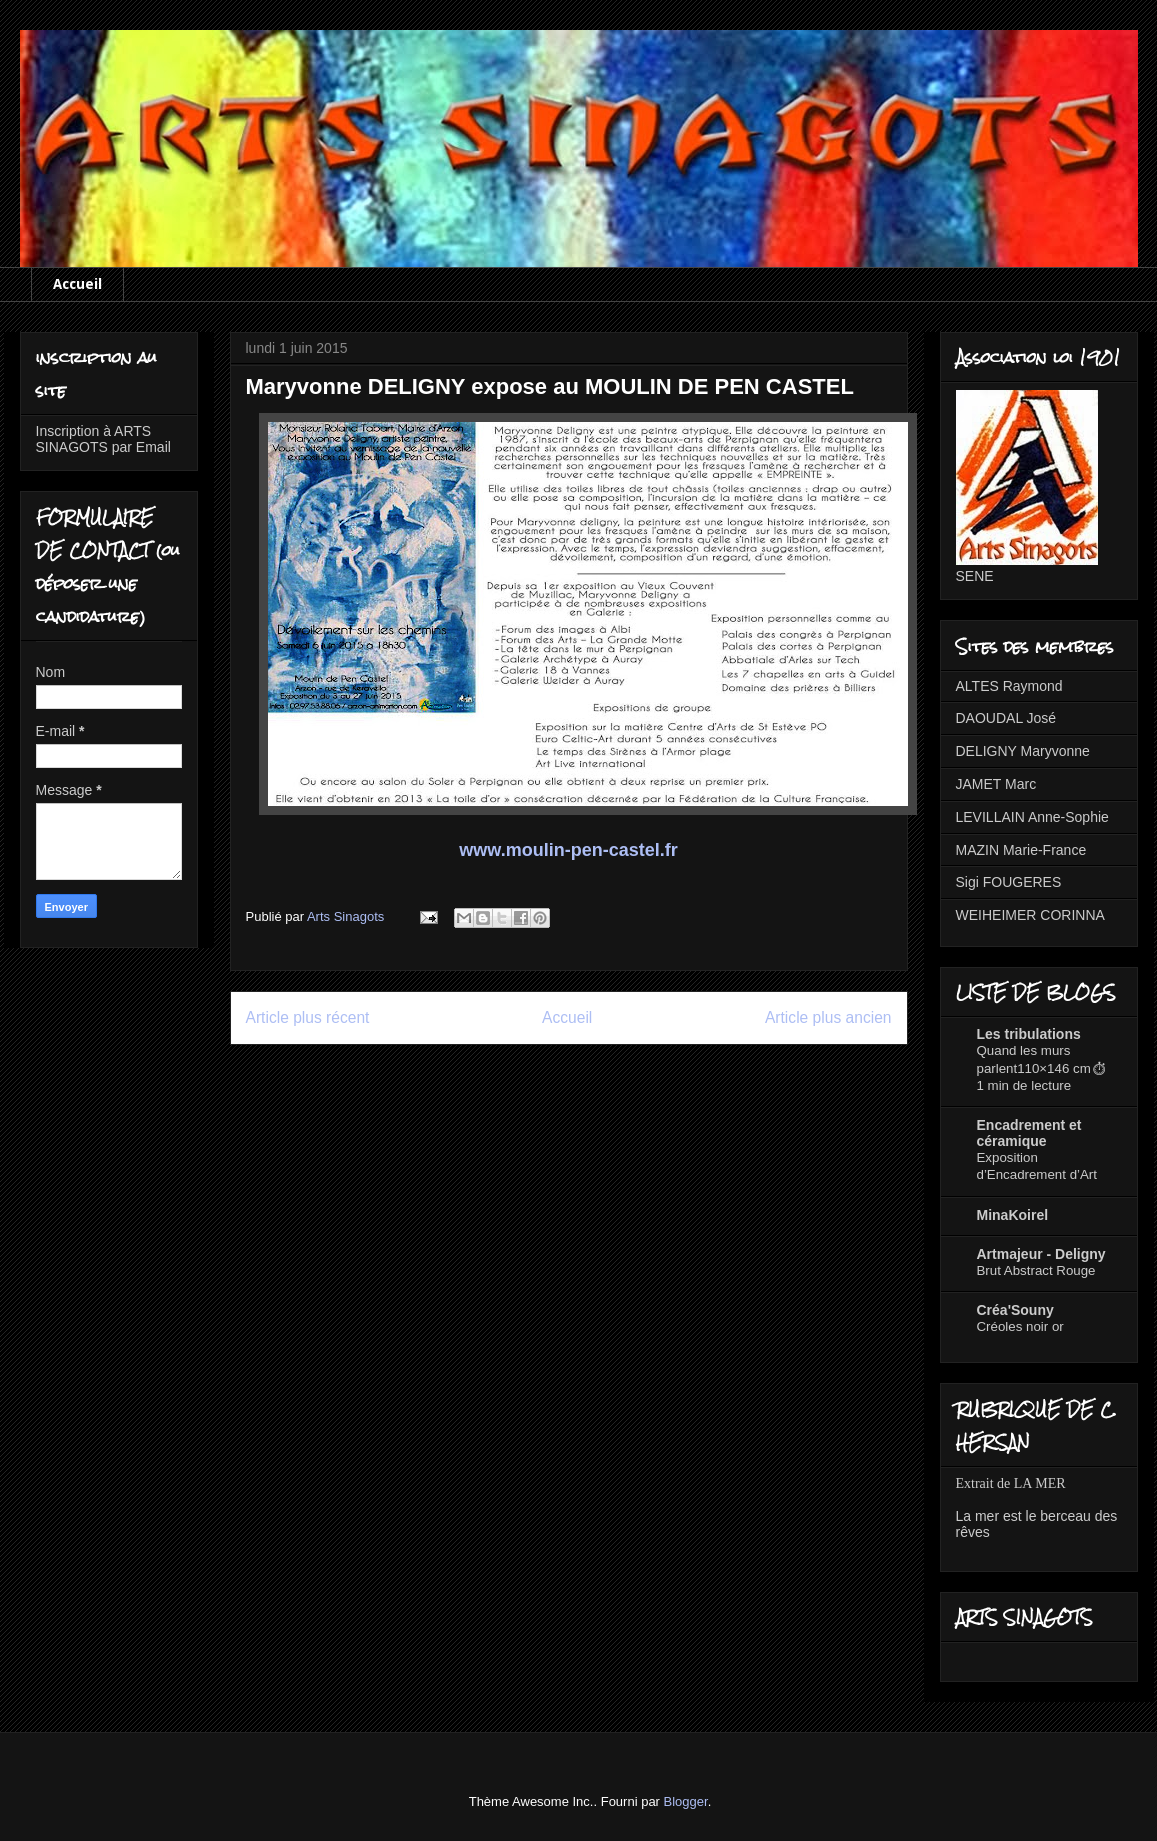 This screenshot has height=1841, width=1157. What do you see at coordinates (1030, 915) in the screenshot?
I see `WEIHEIMER CORINNA` at bounding box center [1030, 915].